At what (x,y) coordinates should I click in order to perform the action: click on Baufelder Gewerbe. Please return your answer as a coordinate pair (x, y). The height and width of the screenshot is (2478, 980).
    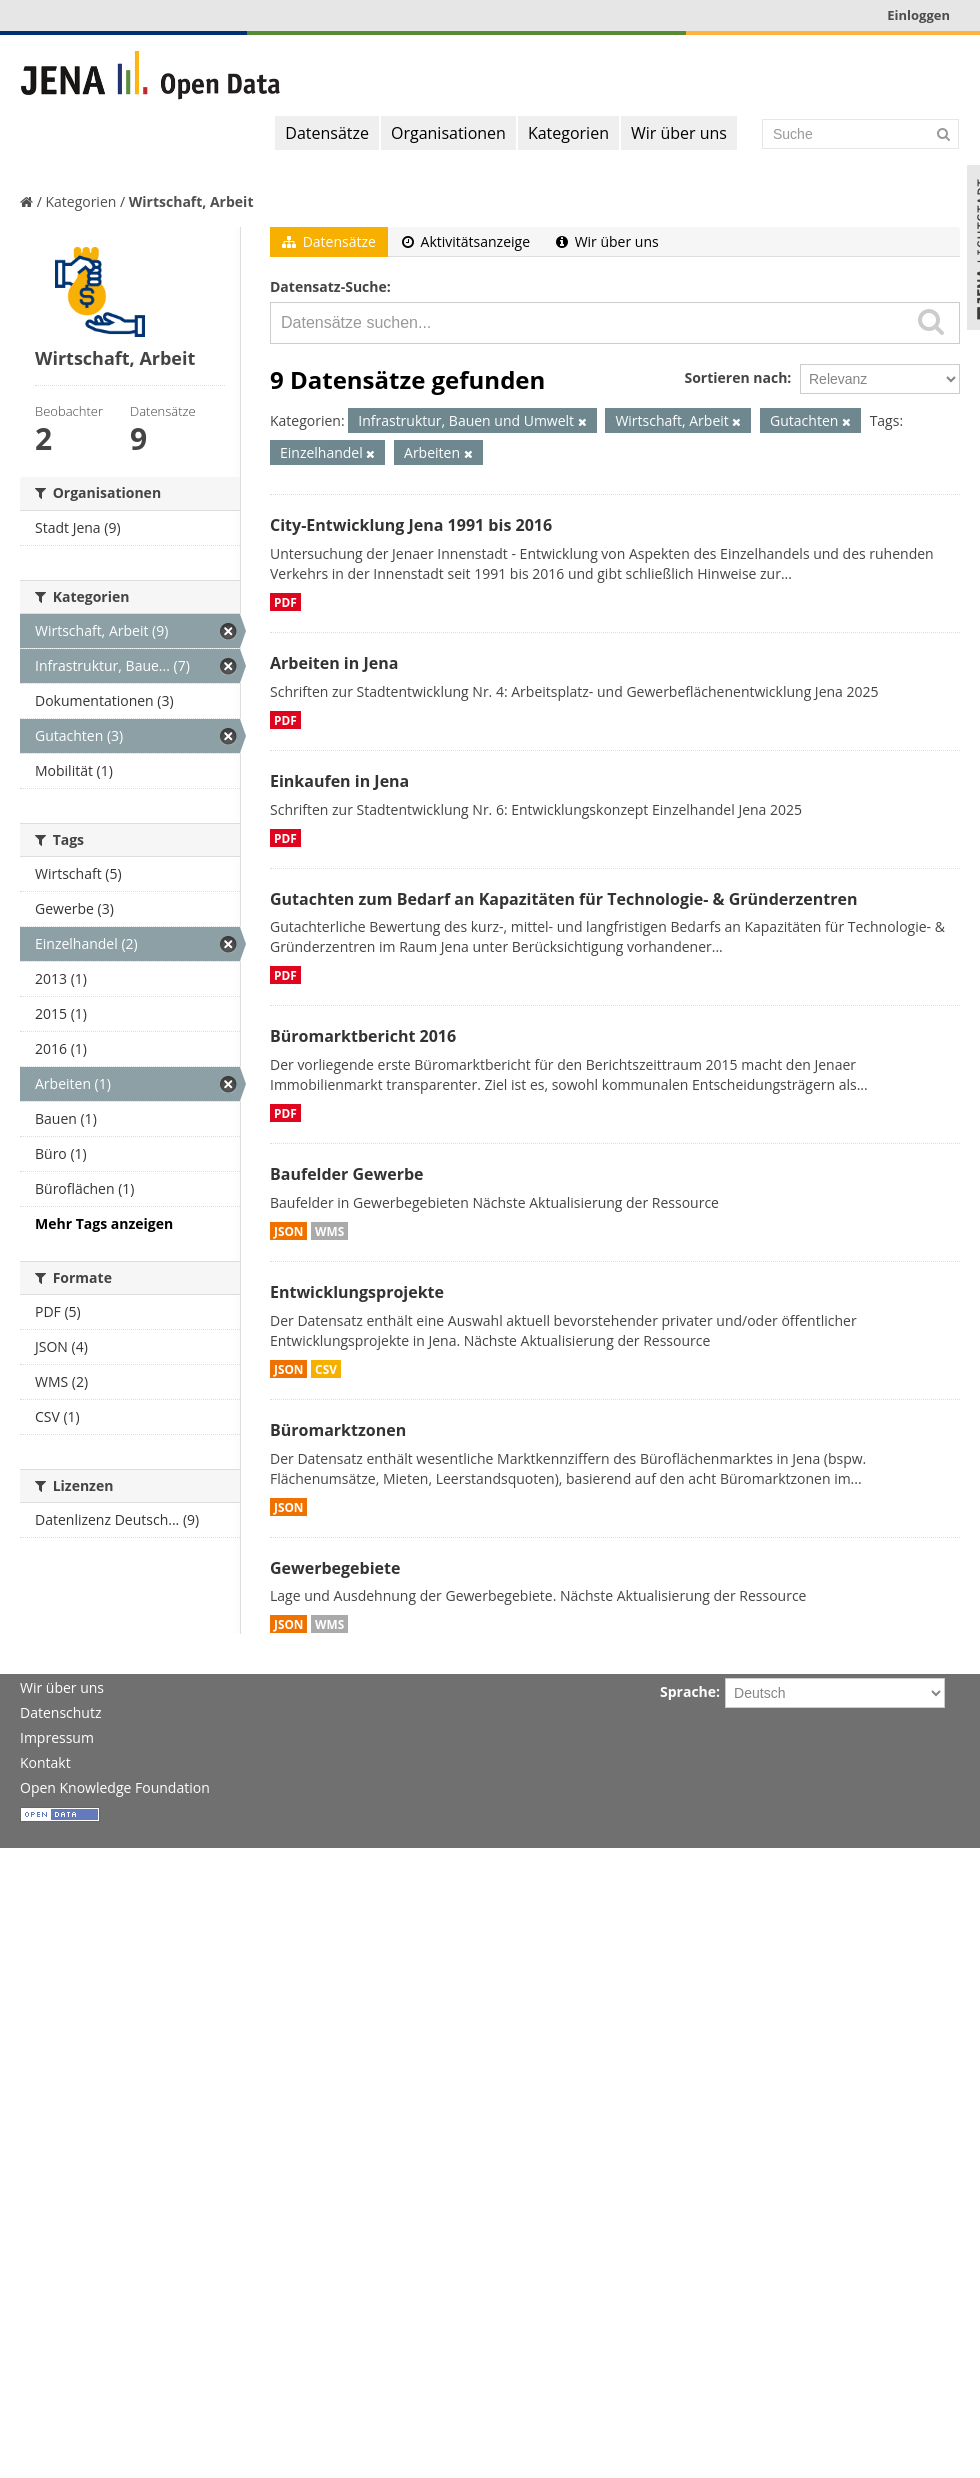
    Looking at the image, I should click on (347, 1174).